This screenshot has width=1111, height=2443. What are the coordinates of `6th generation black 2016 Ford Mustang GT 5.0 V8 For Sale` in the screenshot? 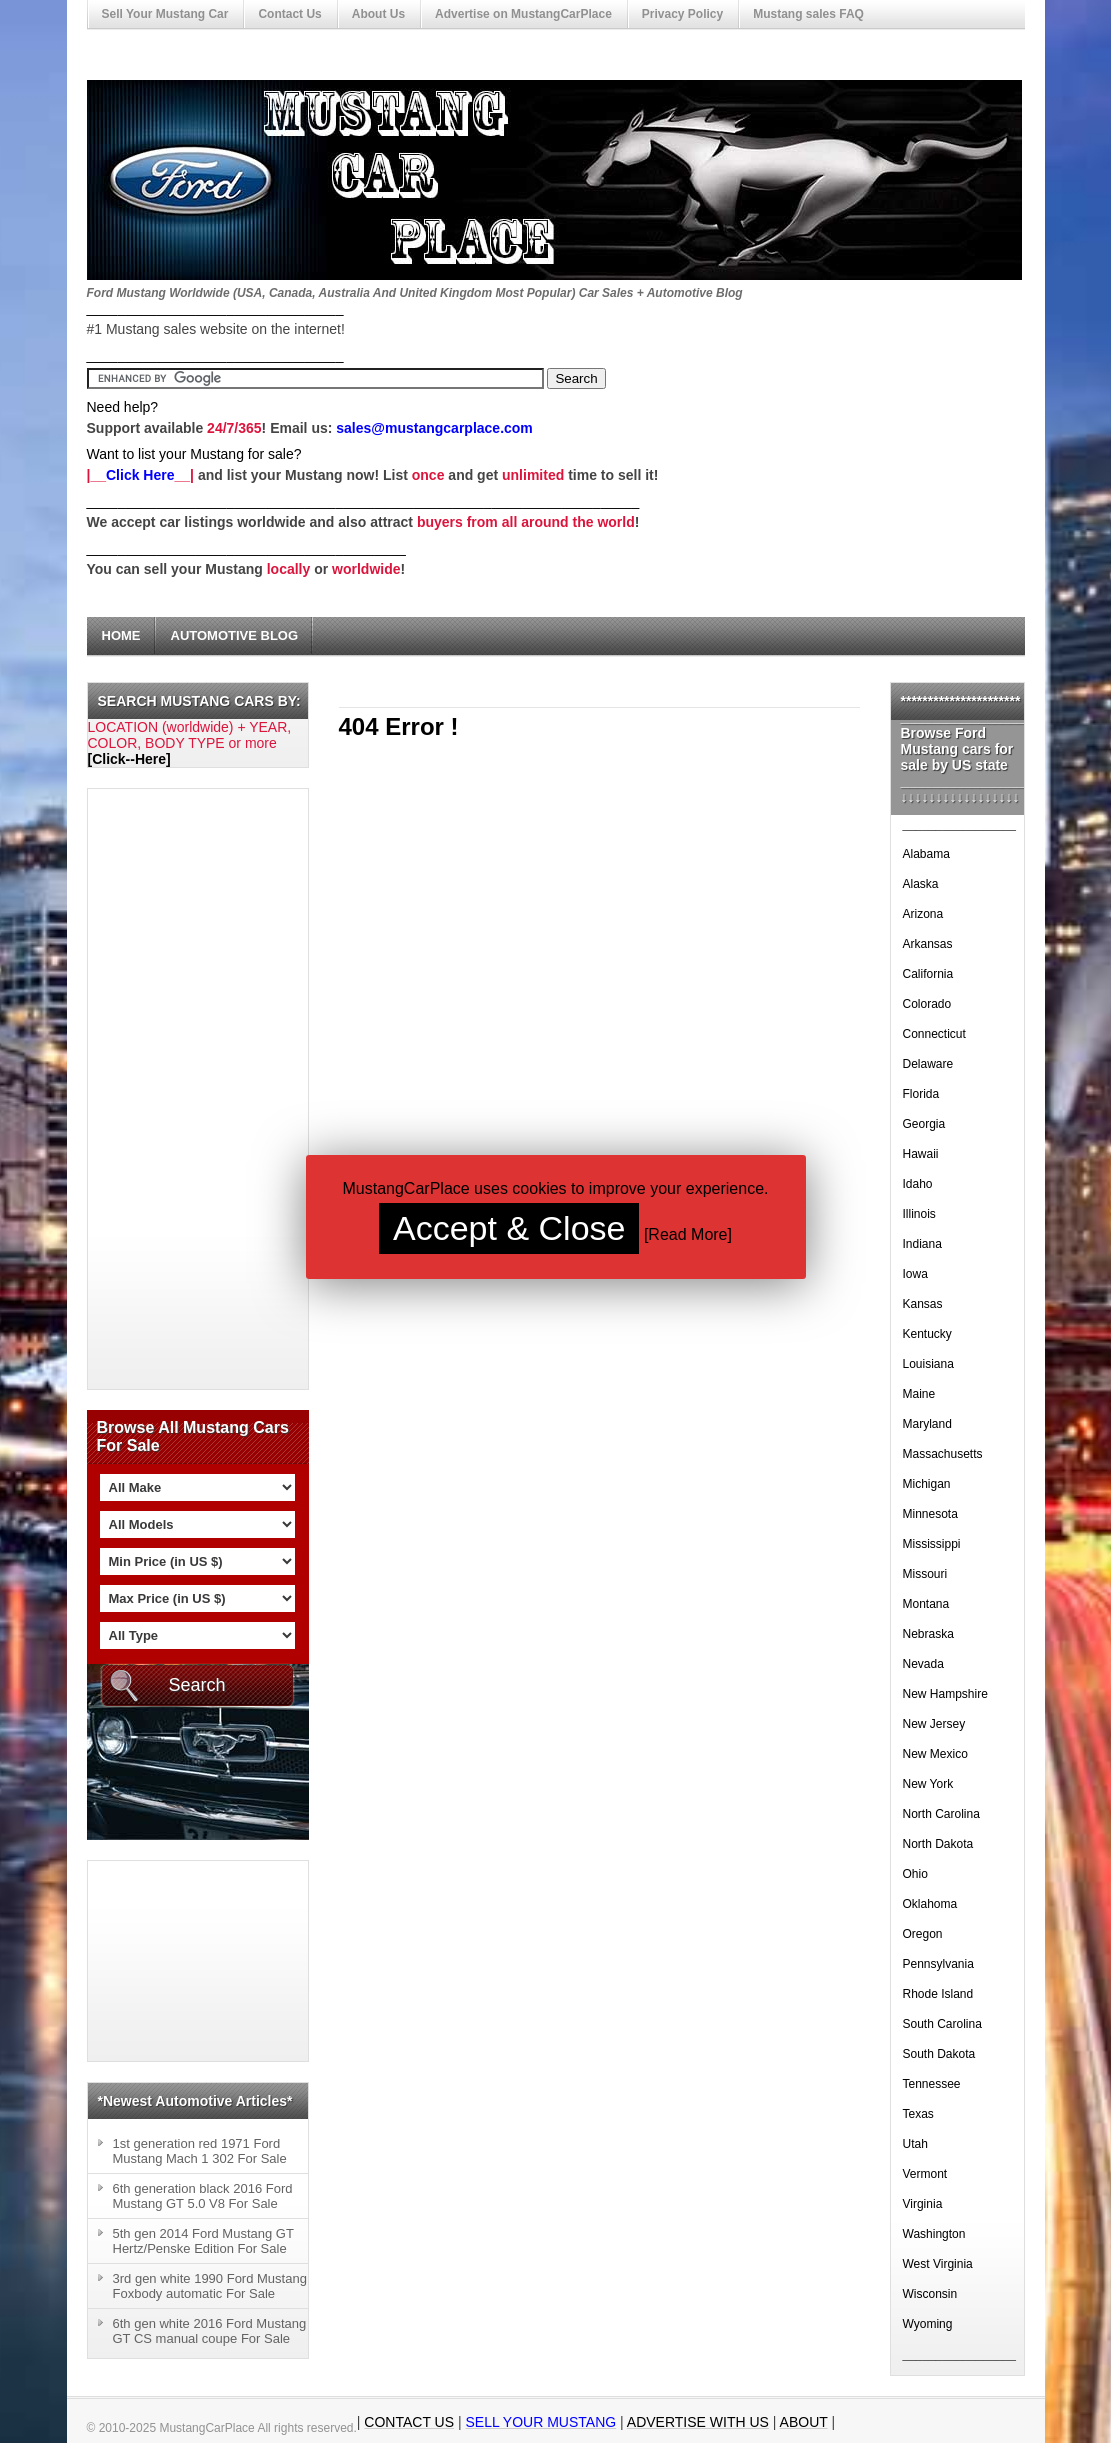 It's located at (203, 2196).